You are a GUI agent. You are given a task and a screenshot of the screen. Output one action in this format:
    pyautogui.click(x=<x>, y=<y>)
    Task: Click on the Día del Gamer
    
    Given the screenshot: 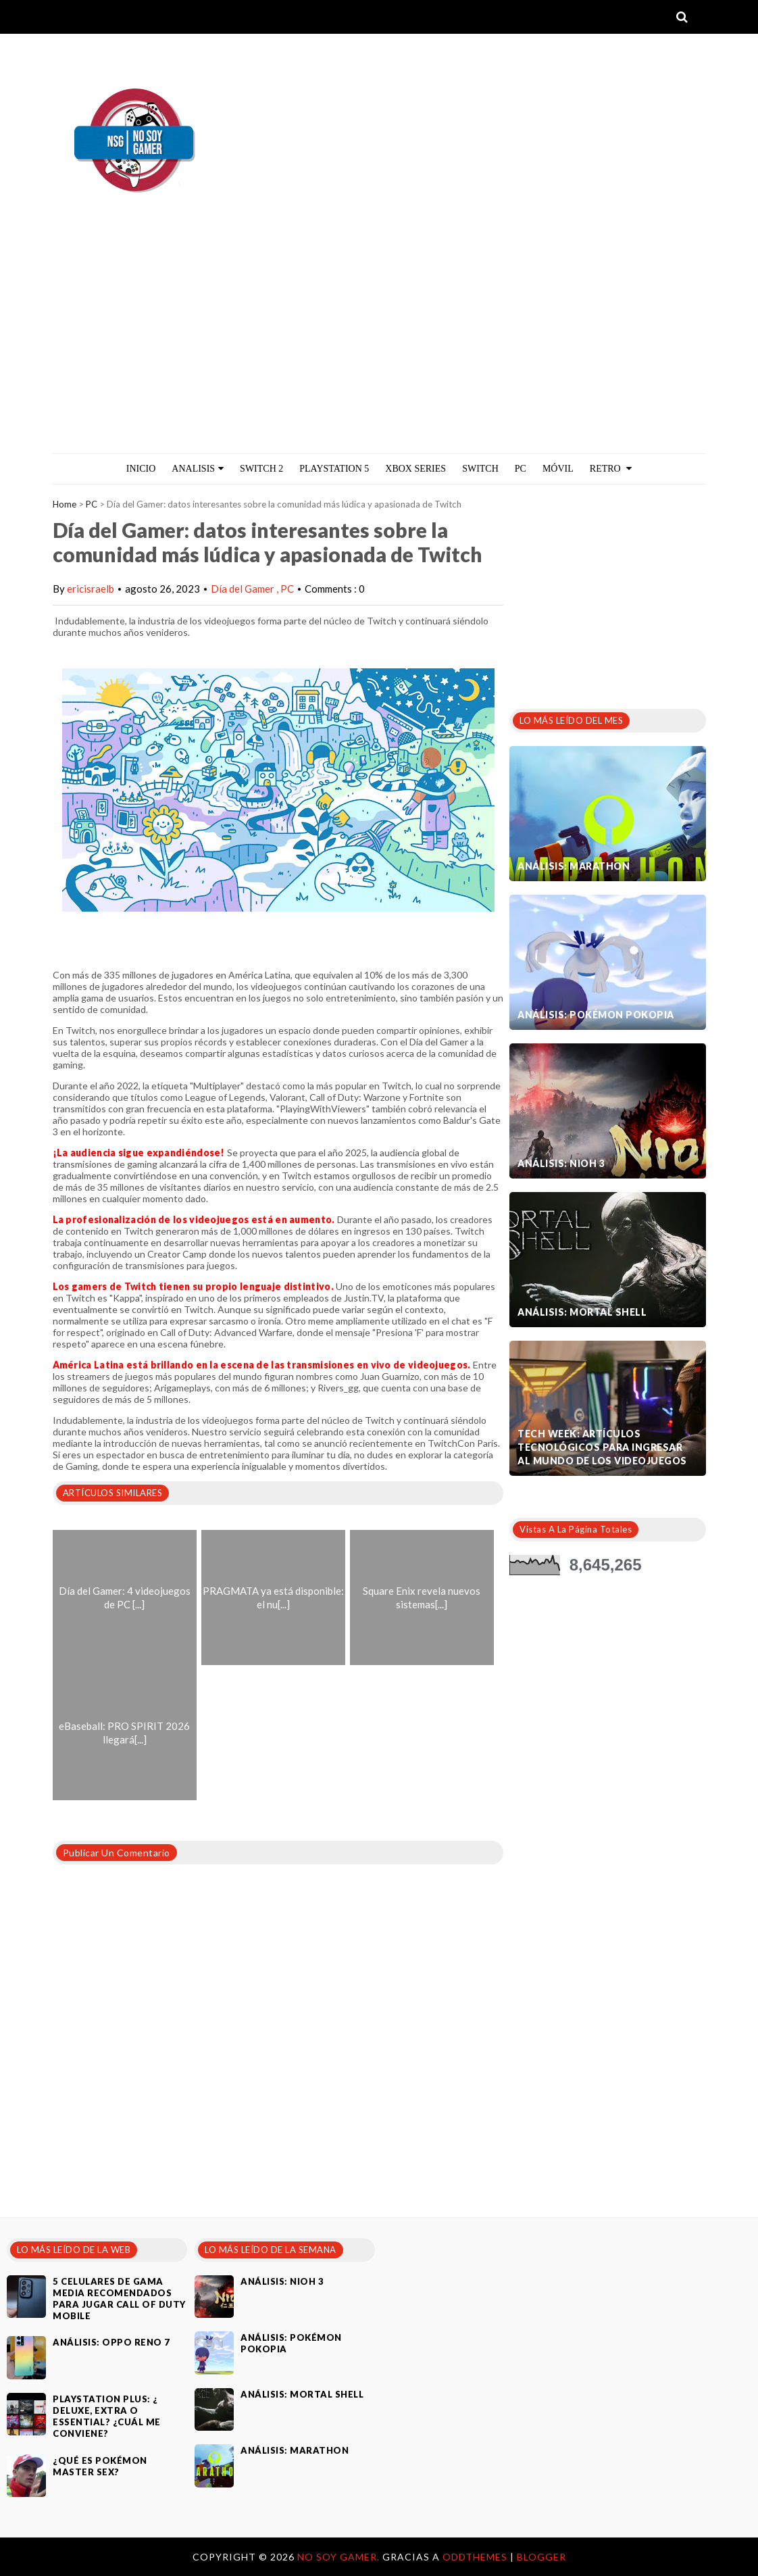 What is the action you would take?
    pyautogui.click(x=243, y=589)
    